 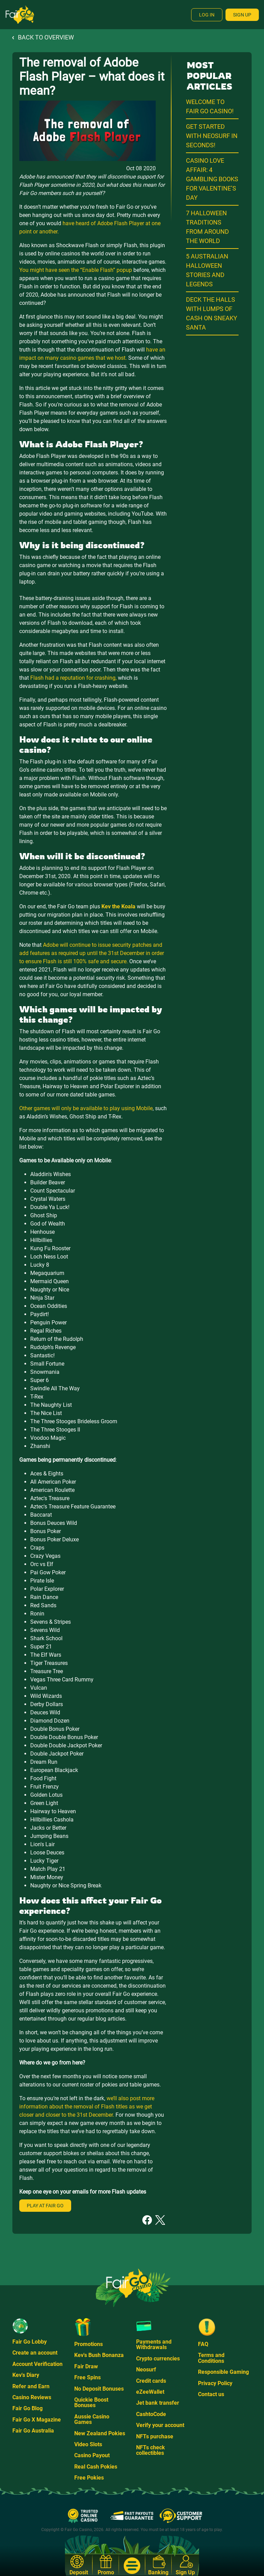 I want to click on Create an account, so click(x=34, y=2352).